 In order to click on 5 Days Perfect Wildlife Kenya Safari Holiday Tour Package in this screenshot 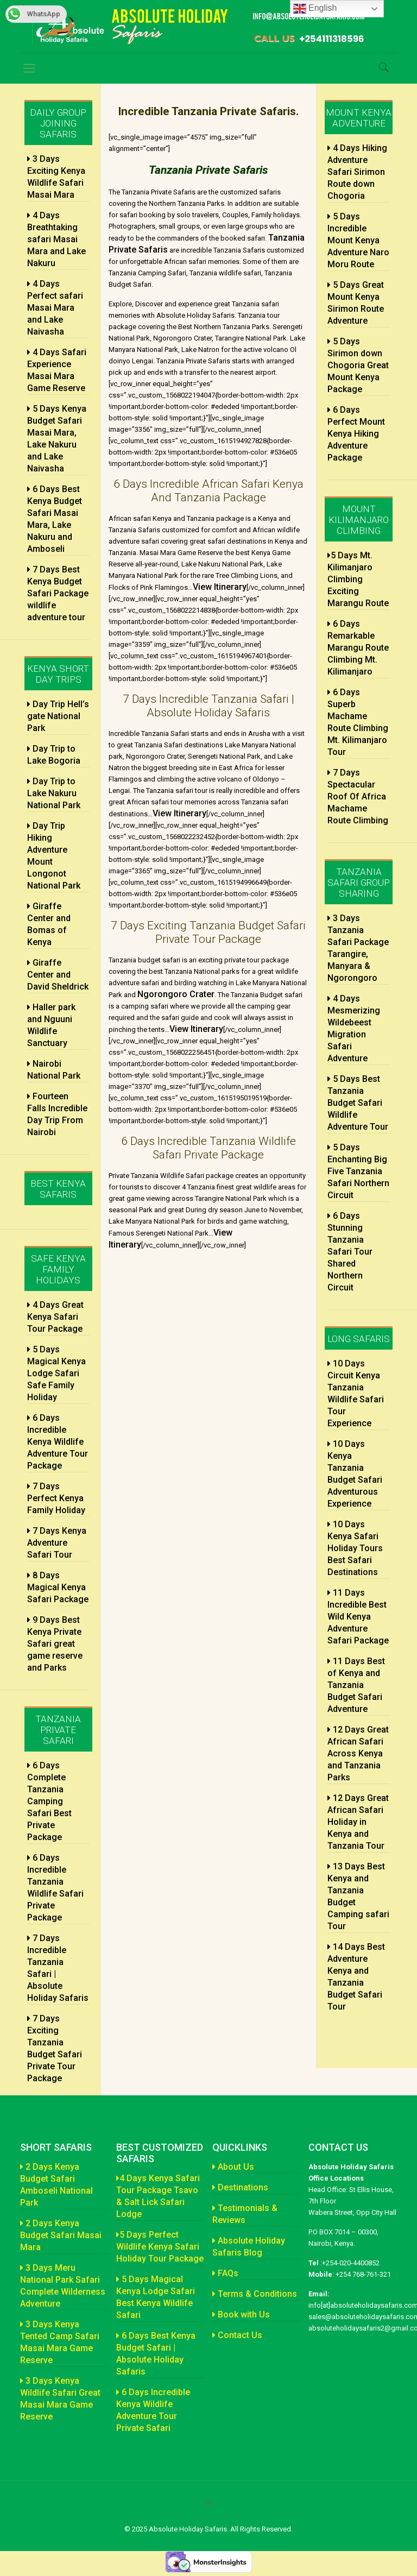, I will do `click(160, 2246)`.